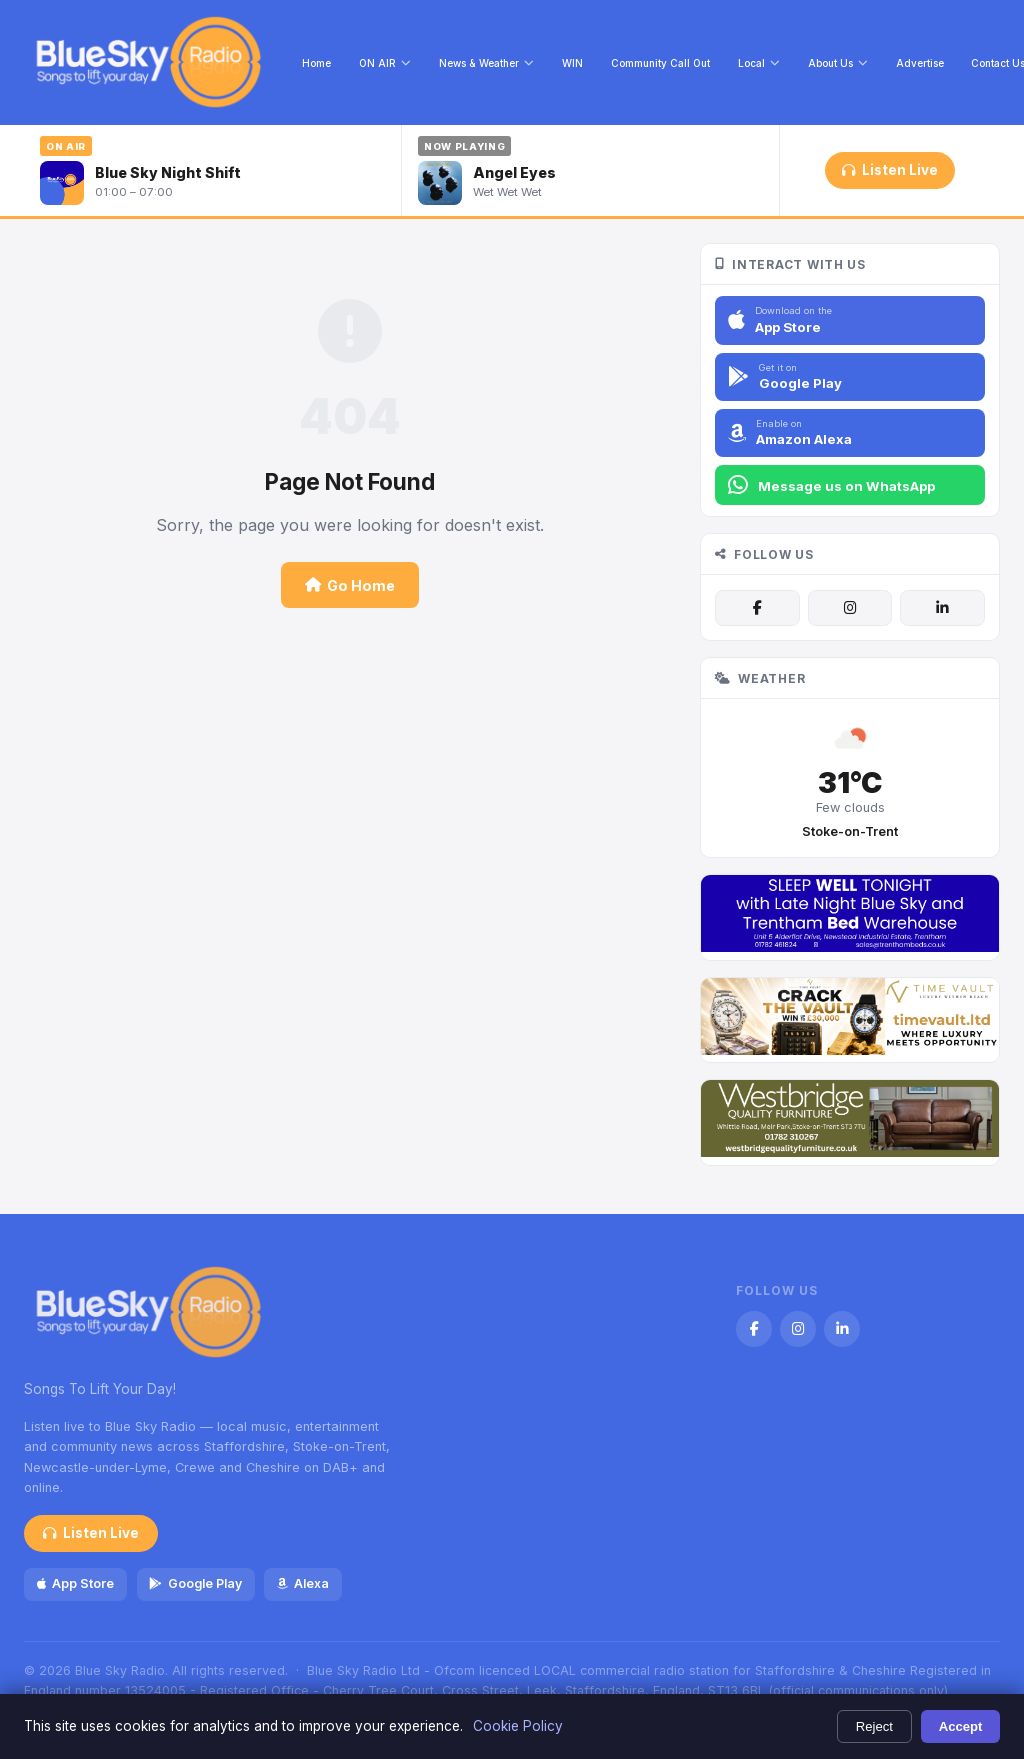 The width and height of the screenshot is (1024, 1759). Describe the element at coordinates (889, 170) in the screenshot. I see `Listen Live` at that location.